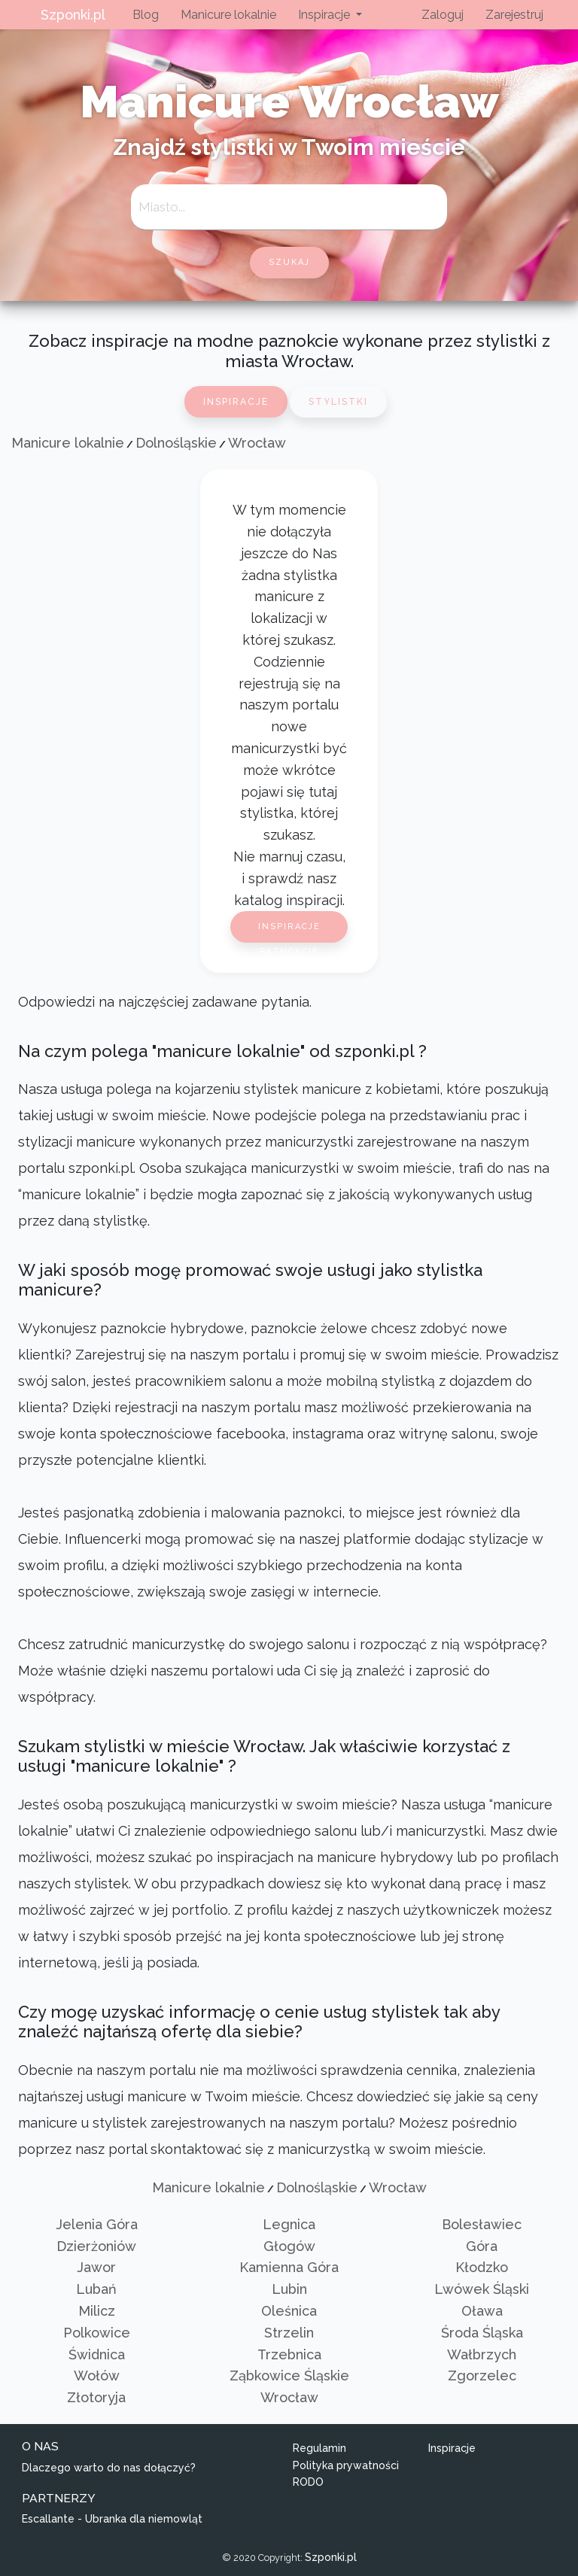 This screenshot has height=2576, width=578. Describe the element at coordinates (109, 2468) in the screenshot. I see `Dlaczego warto do nas dołączyć?` at that location.